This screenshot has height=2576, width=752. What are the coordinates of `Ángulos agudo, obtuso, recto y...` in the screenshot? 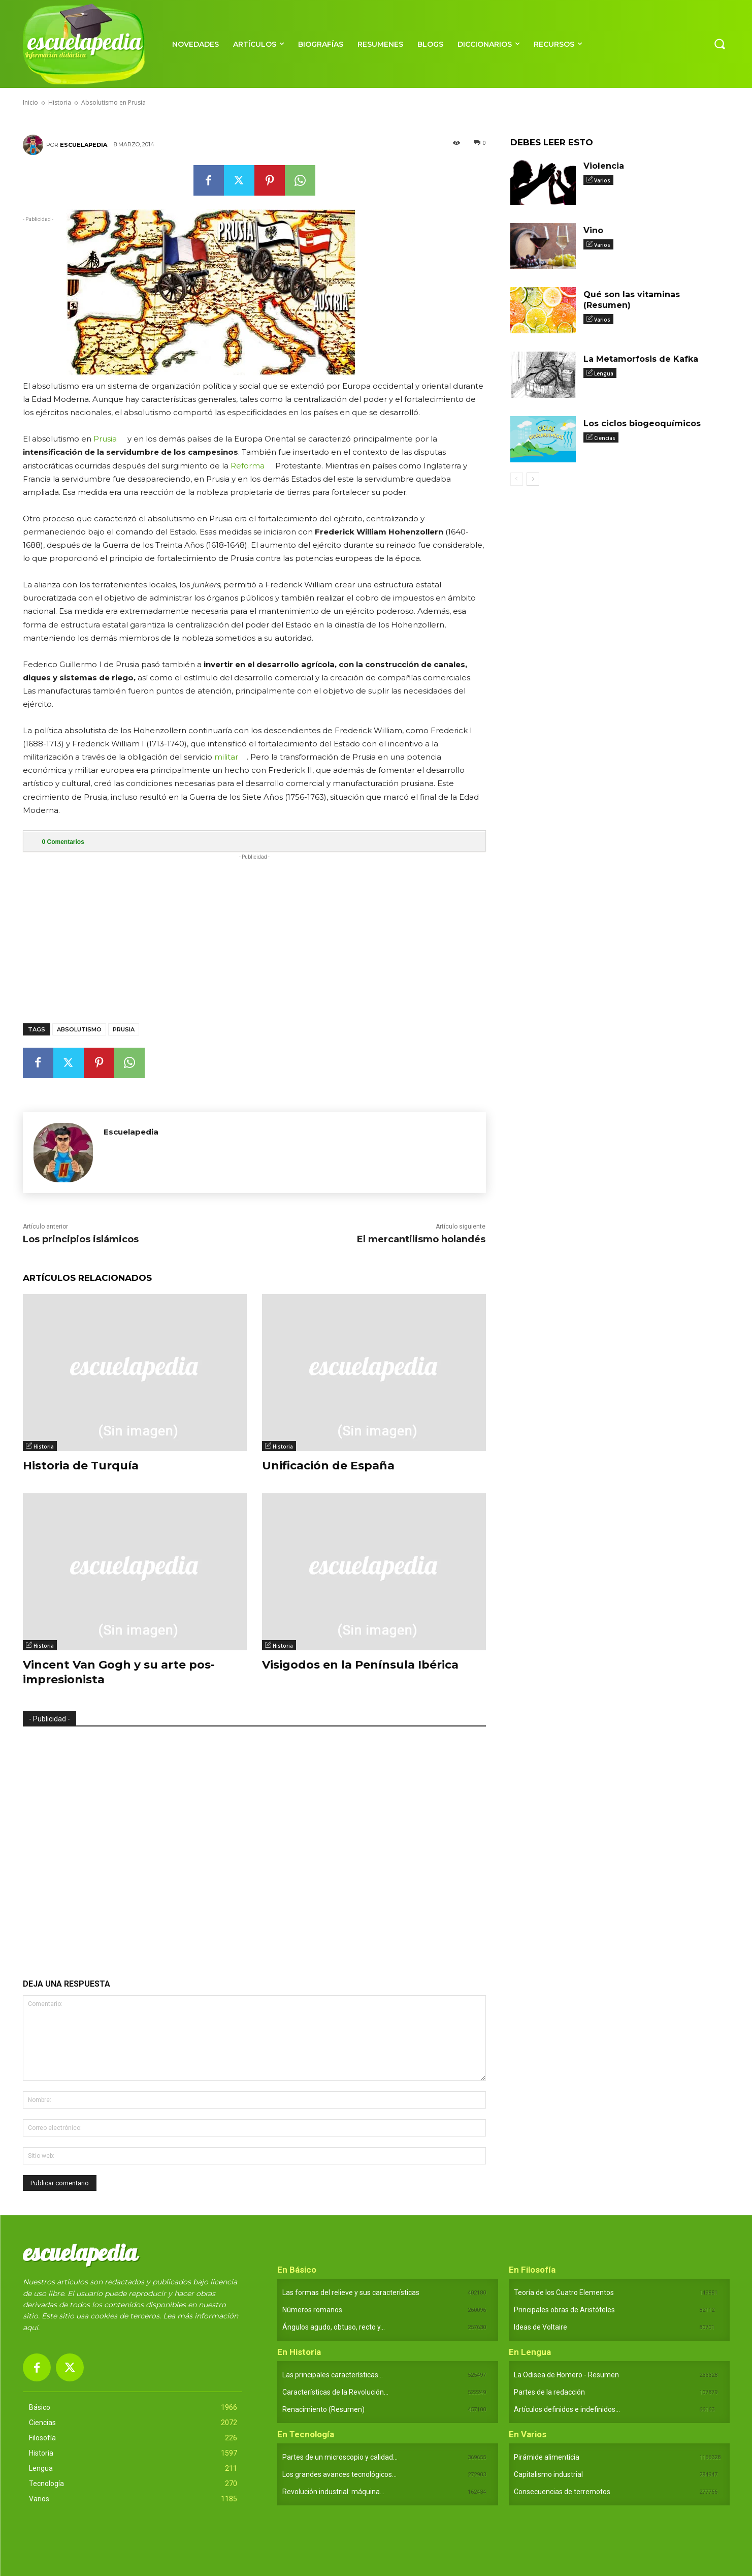 It's located at (333, 2327).